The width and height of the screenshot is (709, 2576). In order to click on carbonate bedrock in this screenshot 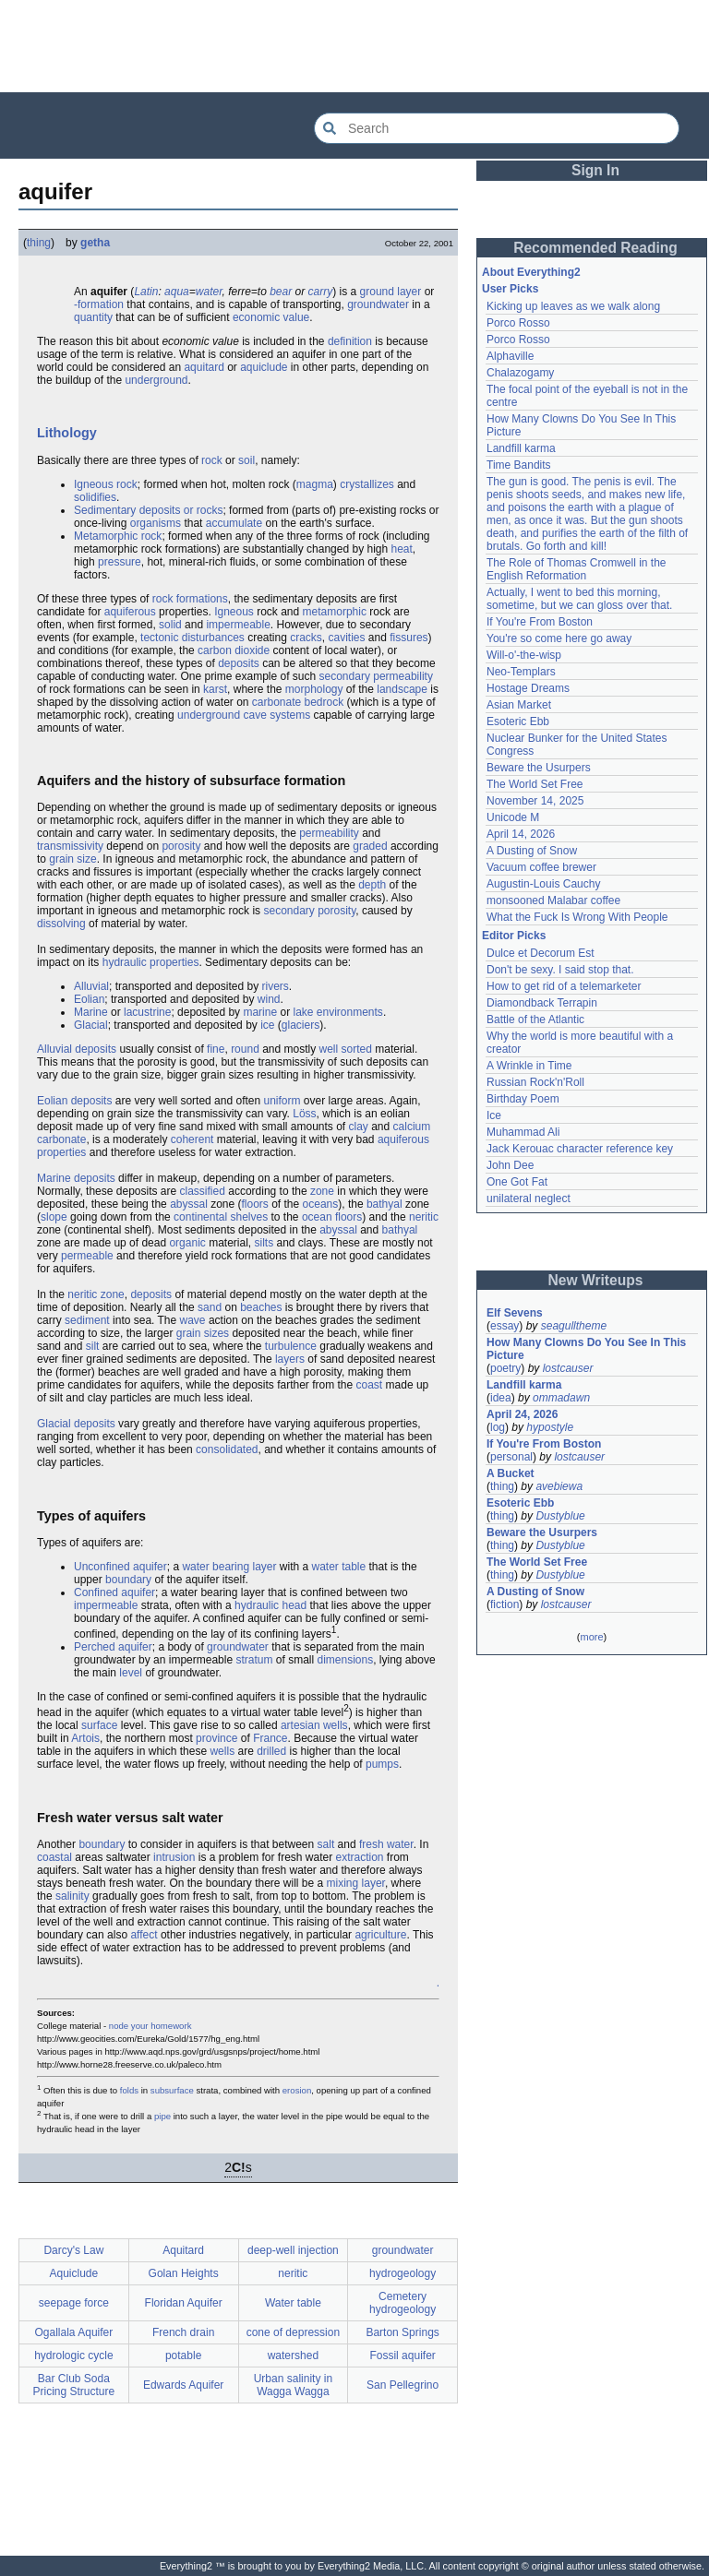, I will do `click(297, 702)`.